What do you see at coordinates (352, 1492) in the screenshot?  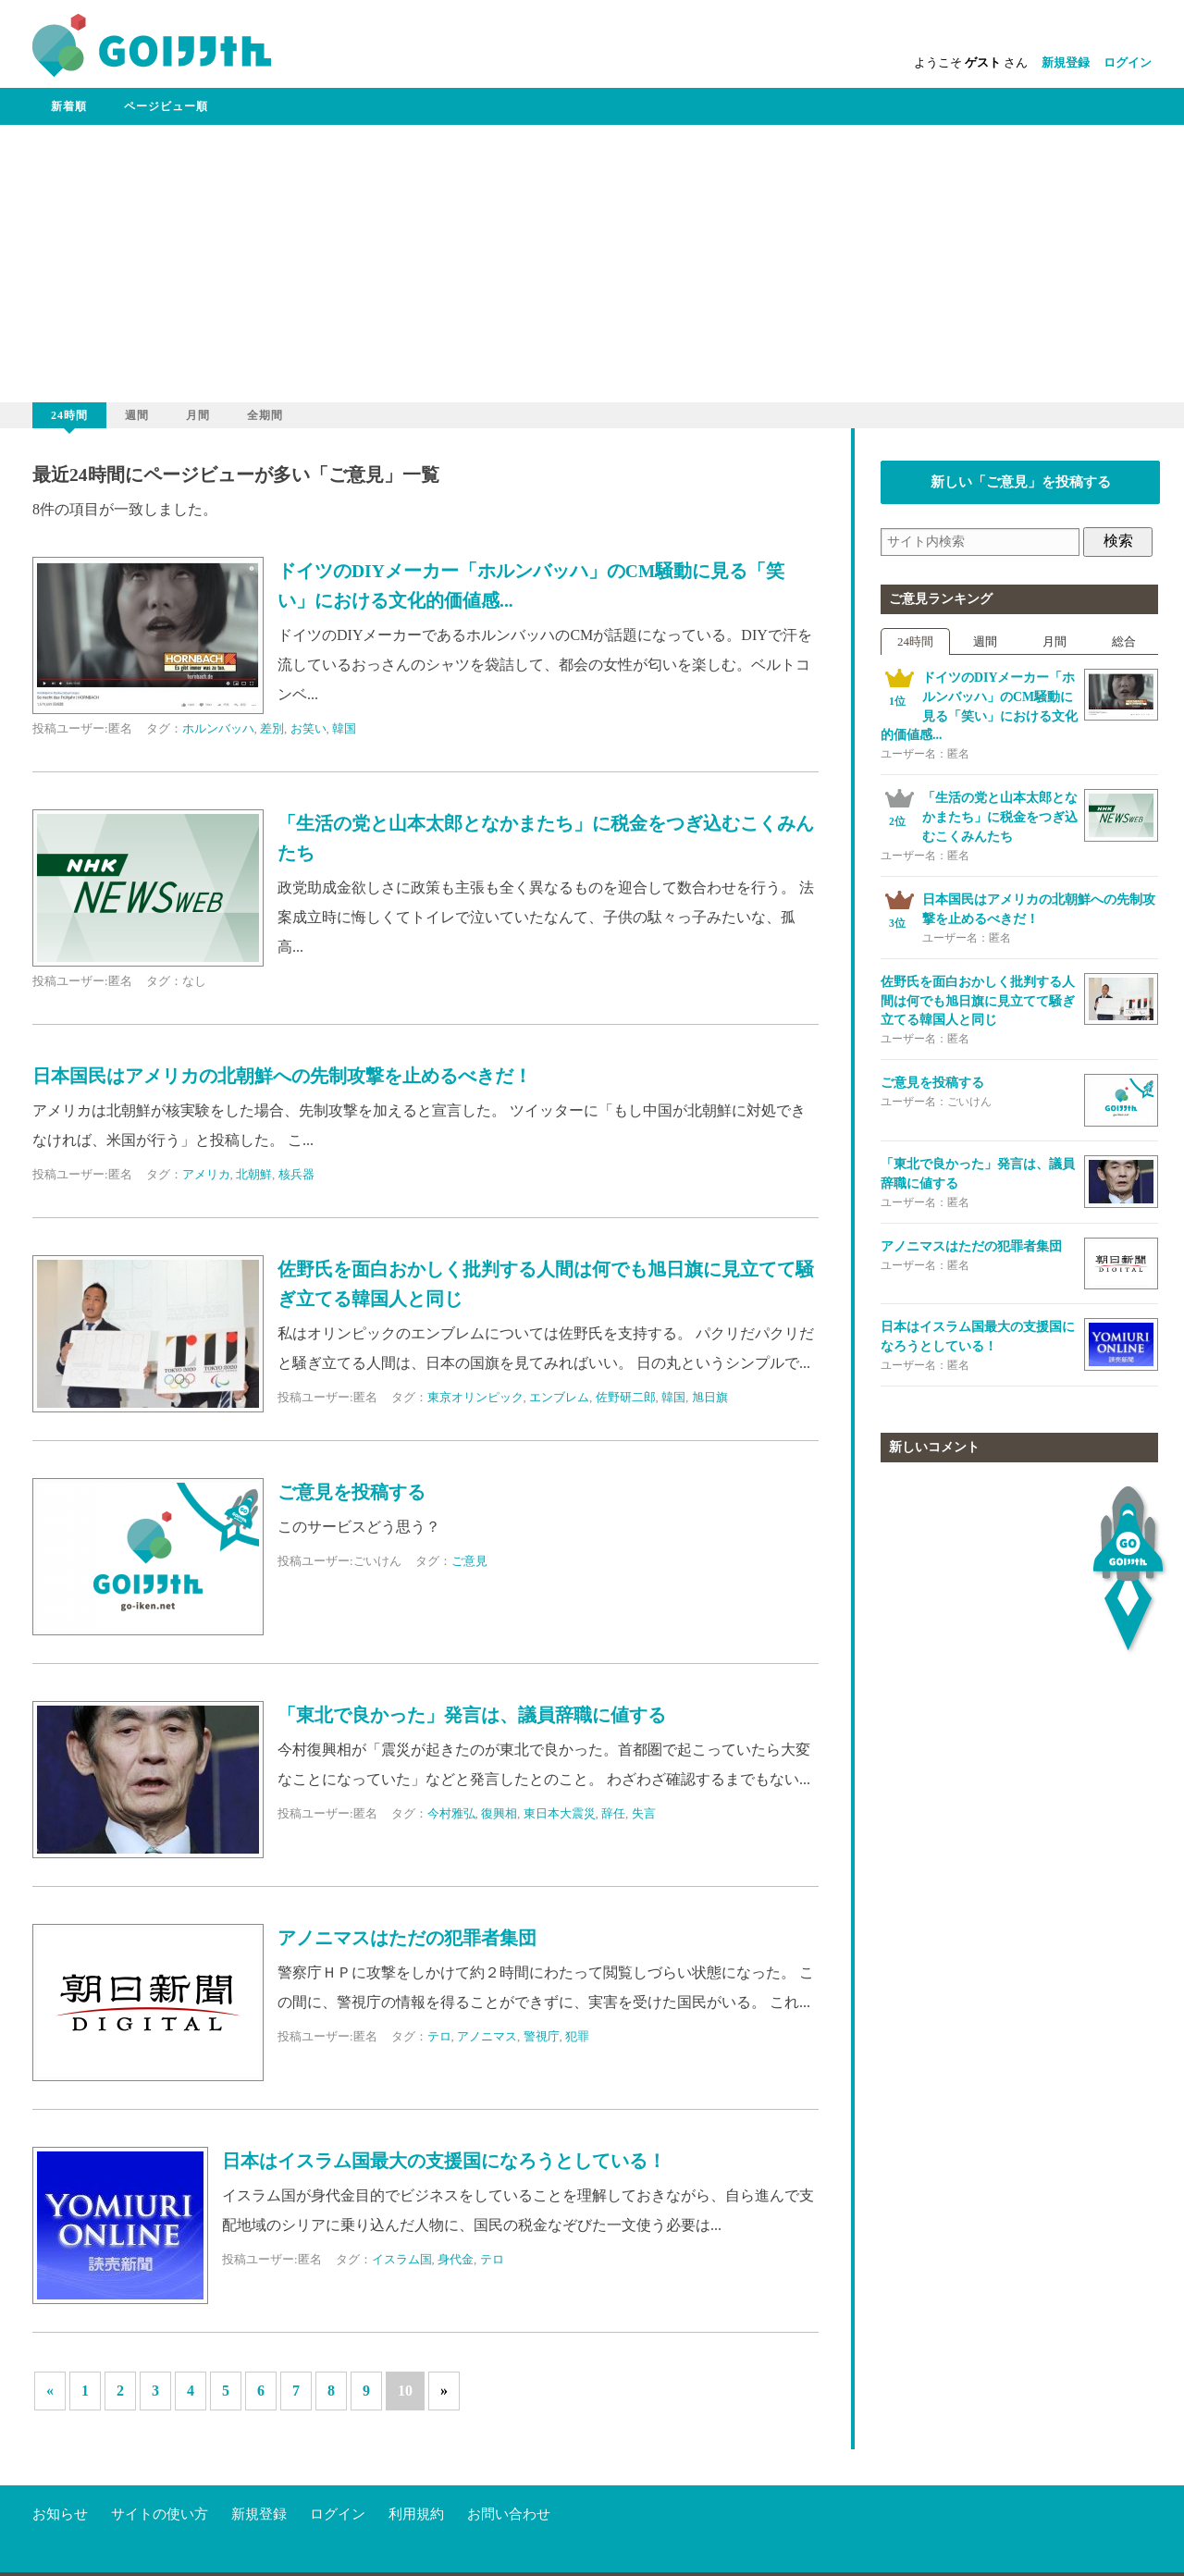 I see `ご意見を投稿する` at bounding box center [352, 1492].